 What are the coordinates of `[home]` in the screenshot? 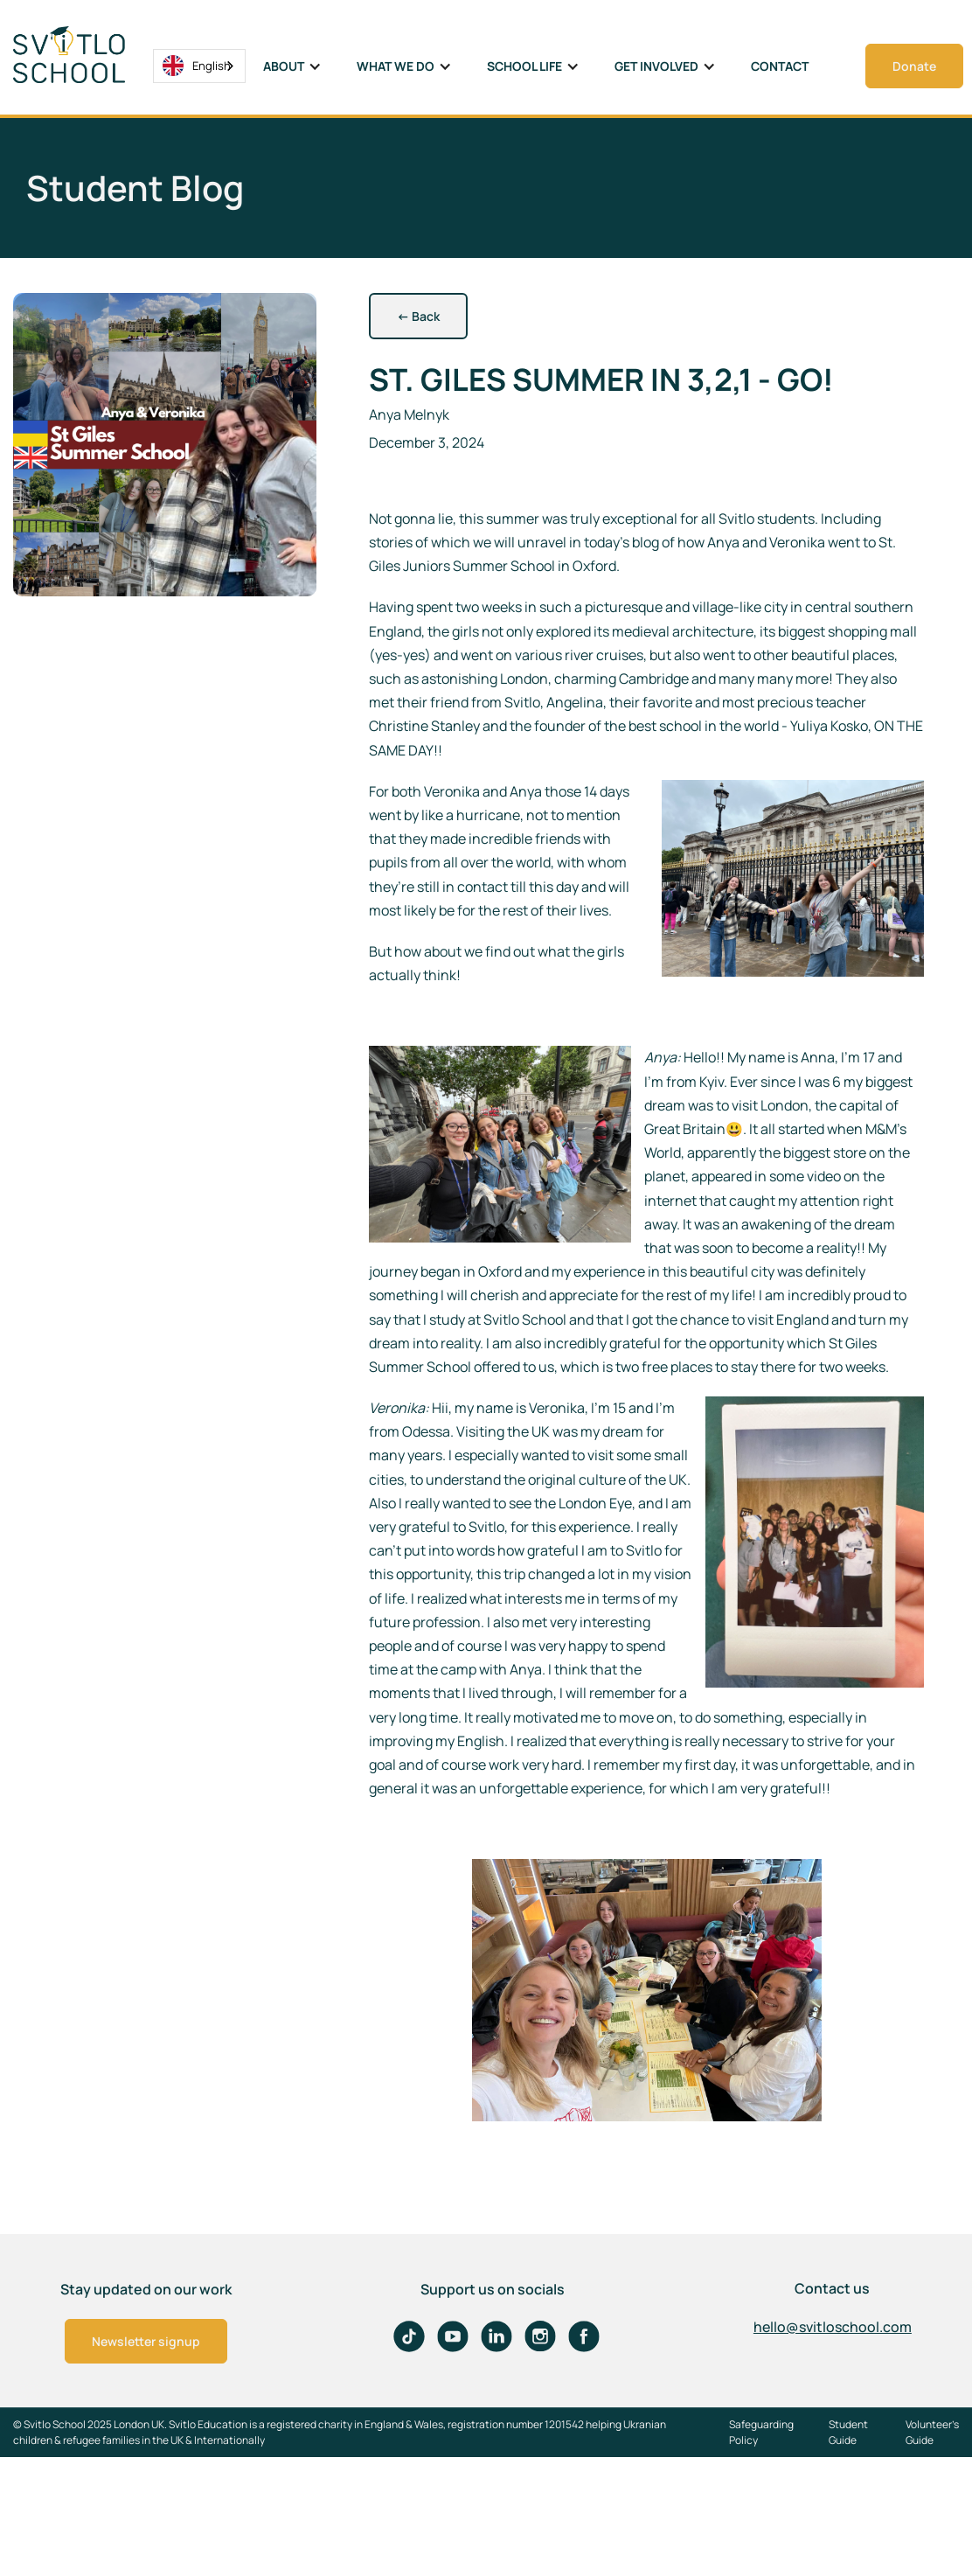 It's located at (83, 54).